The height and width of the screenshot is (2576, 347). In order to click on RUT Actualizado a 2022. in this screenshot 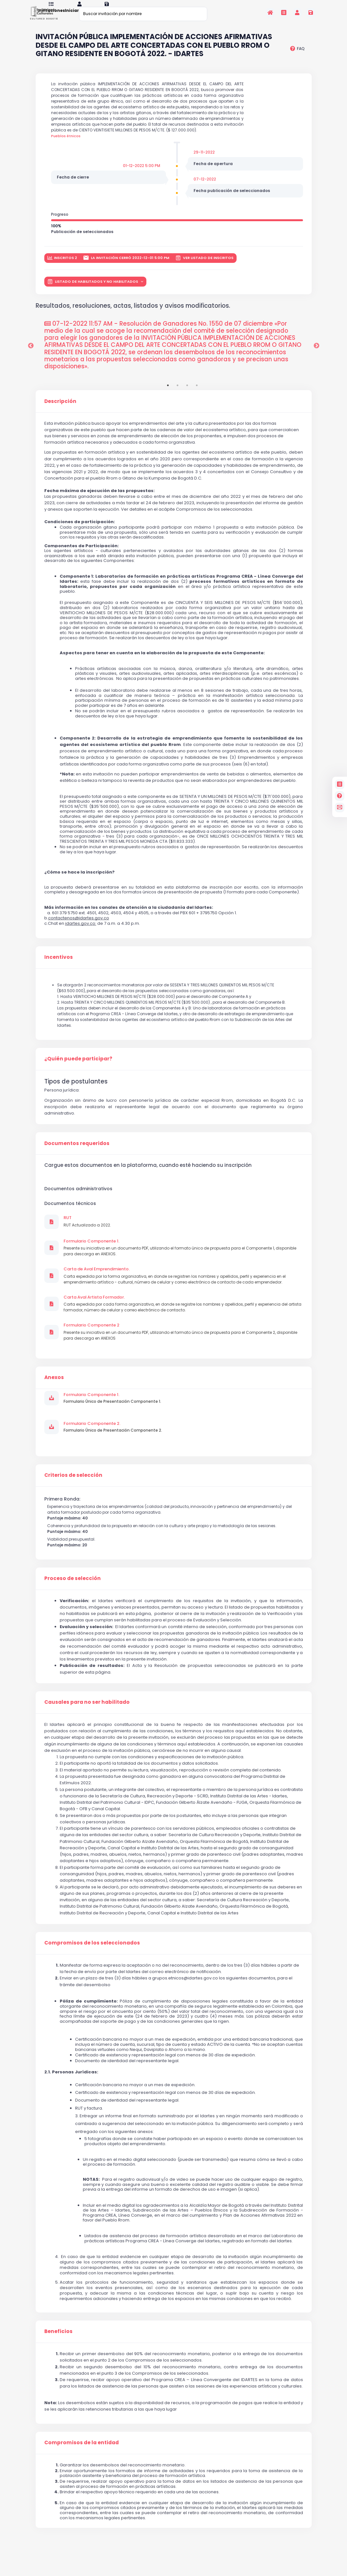, I will do `click(87, 1233)`.